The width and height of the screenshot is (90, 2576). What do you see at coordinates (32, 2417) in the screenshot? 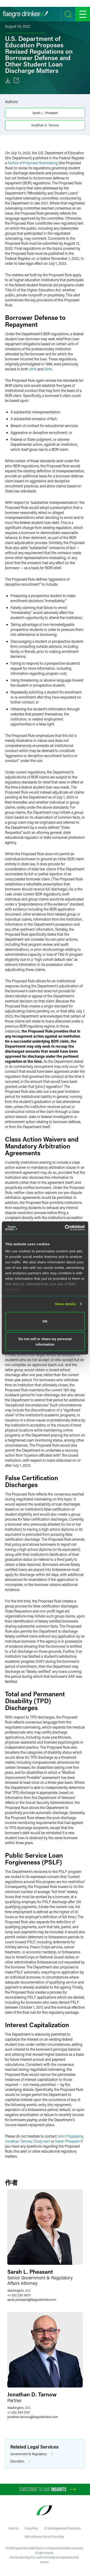
I see `jonathan.tarnowfaegredrinker.com` at bounding box center [32, 2417].